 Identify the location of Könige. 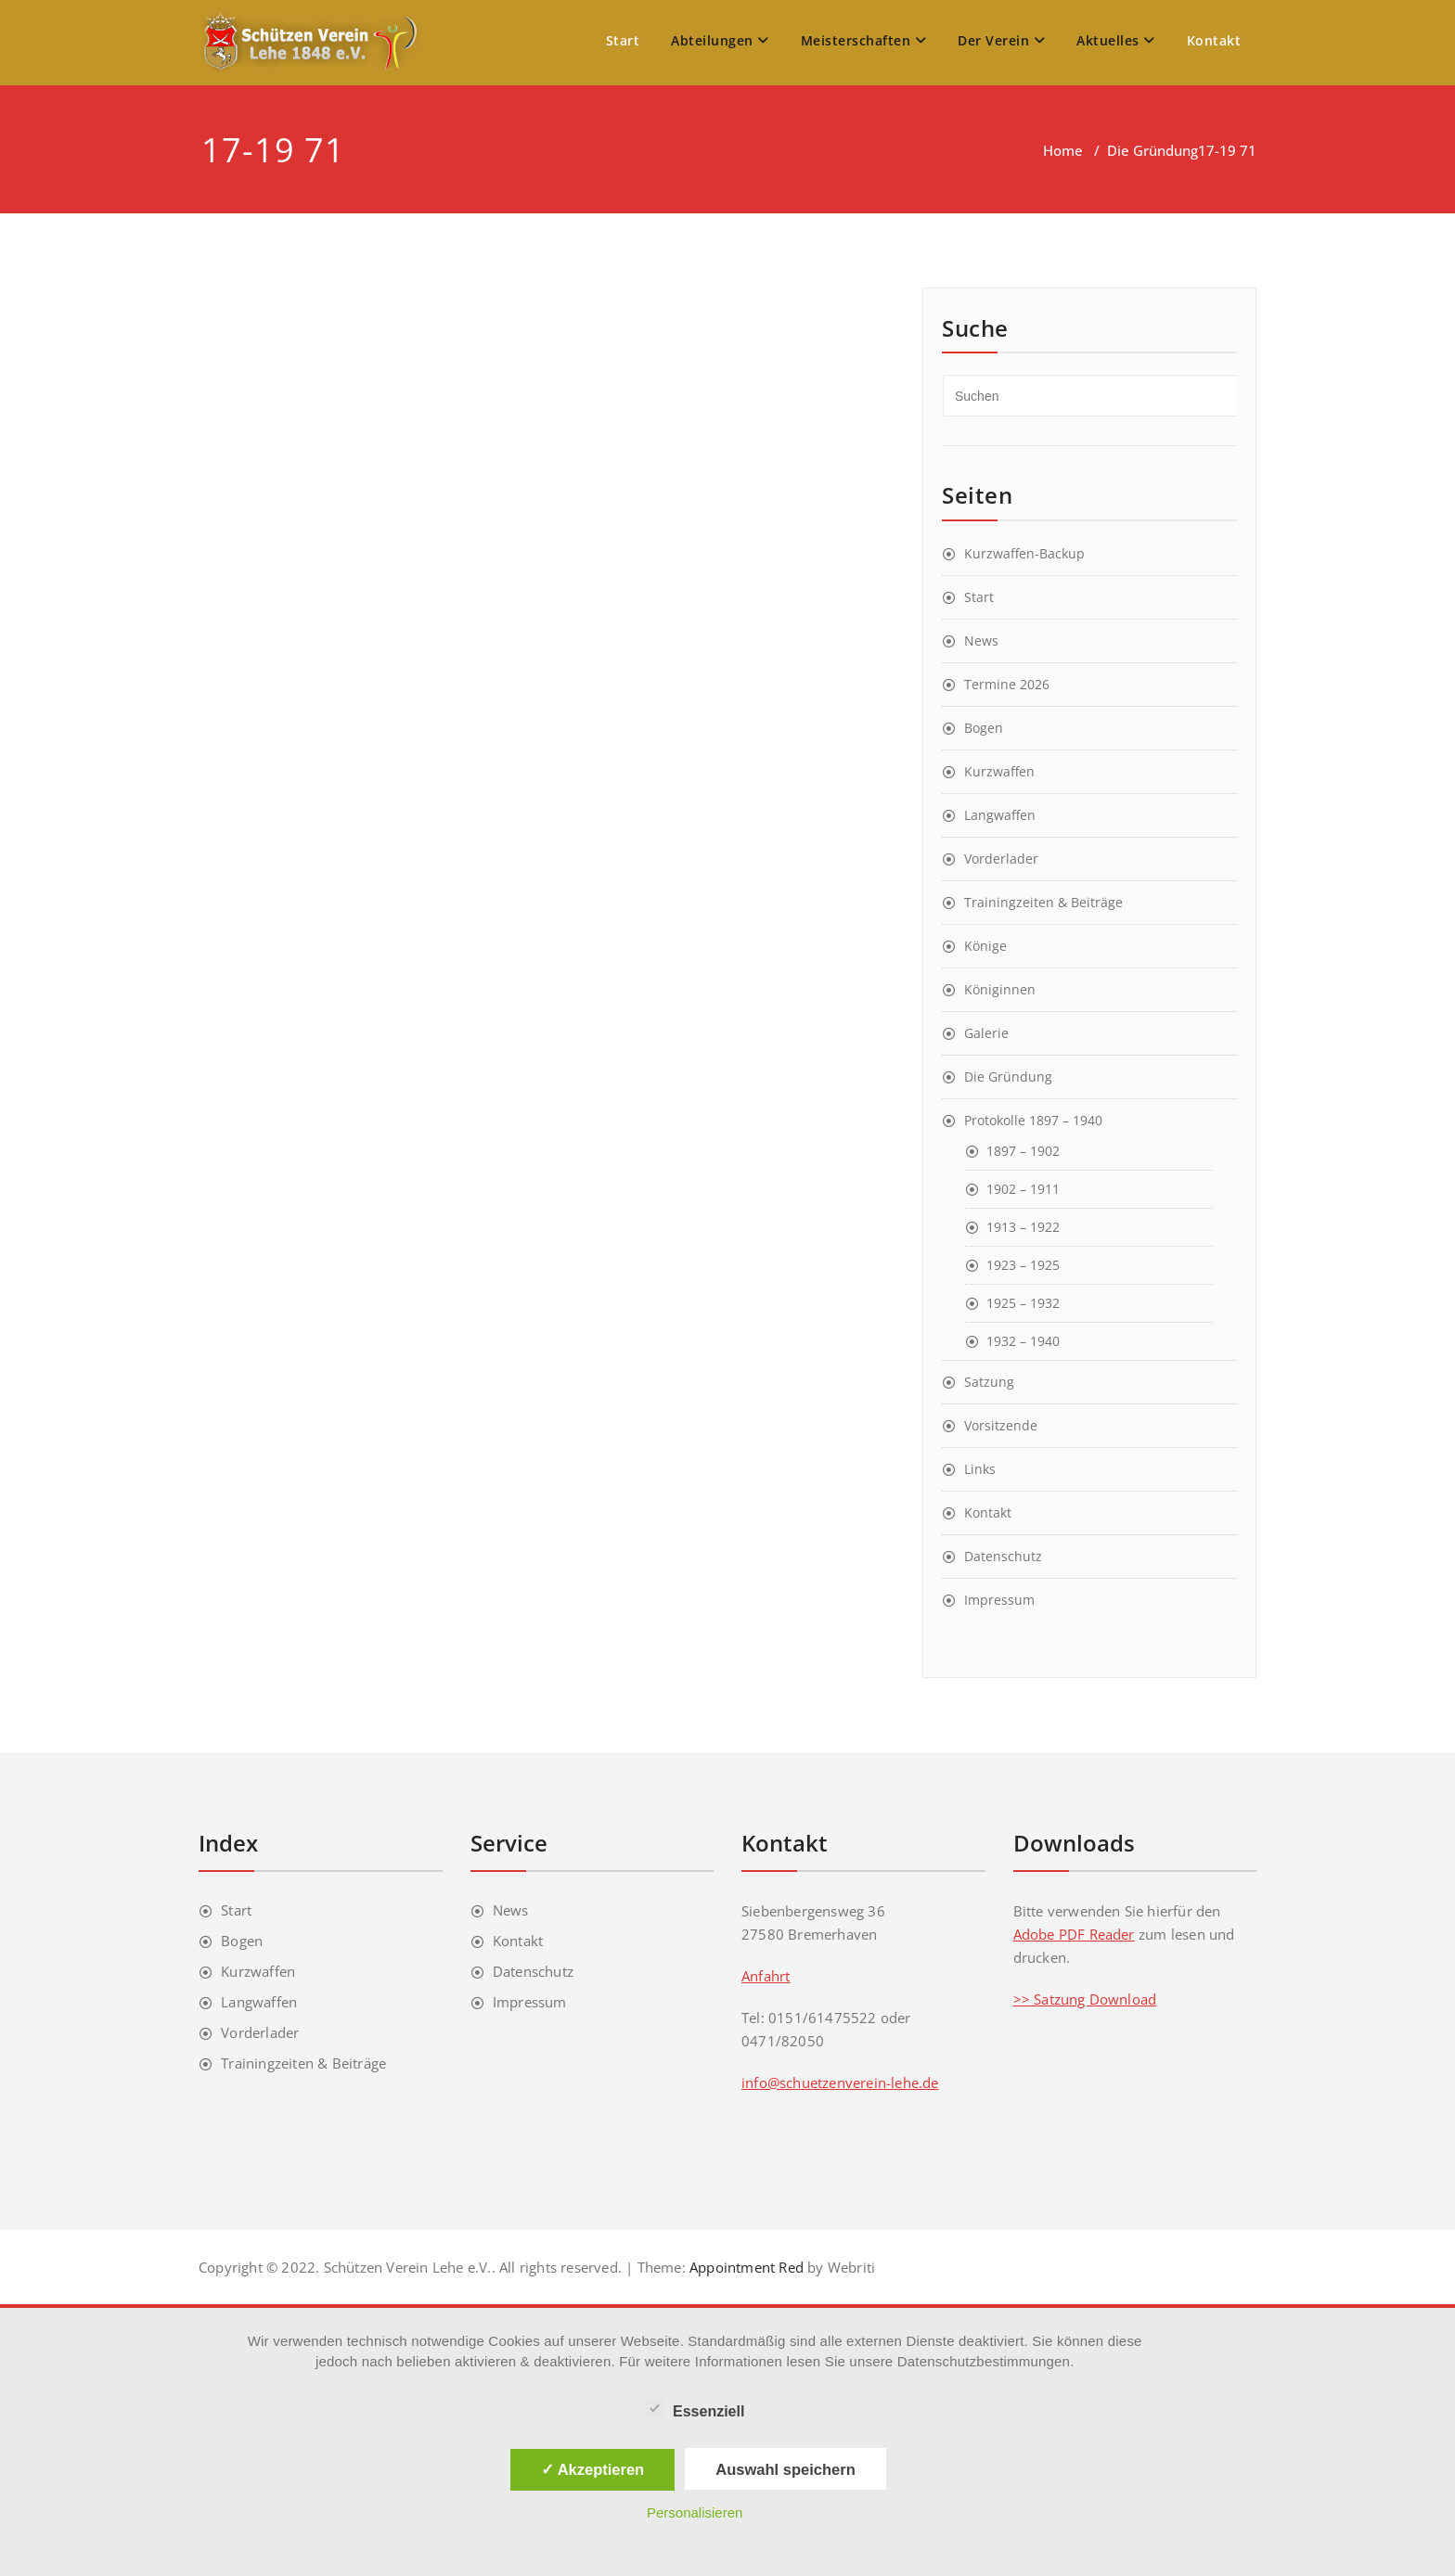
(985, 946).